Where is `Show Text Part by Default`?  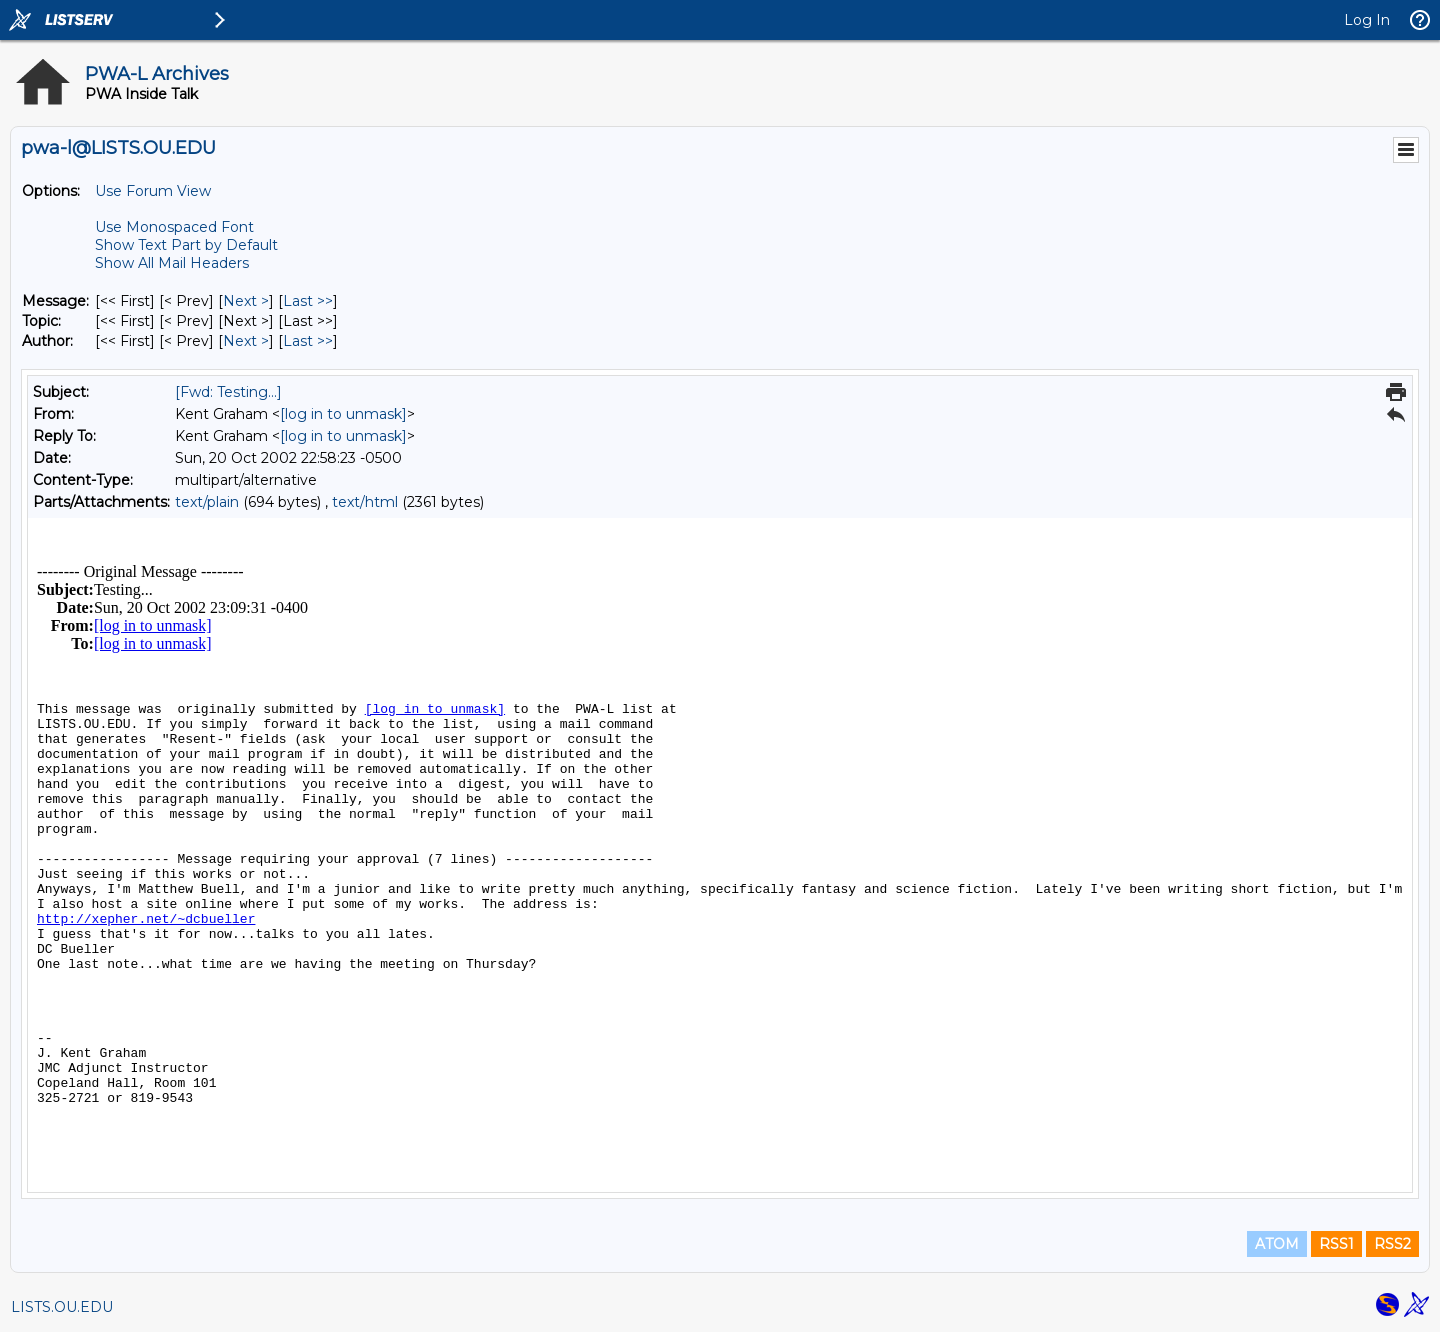 Show Text Part by Default is located at coordinates (186, 245).